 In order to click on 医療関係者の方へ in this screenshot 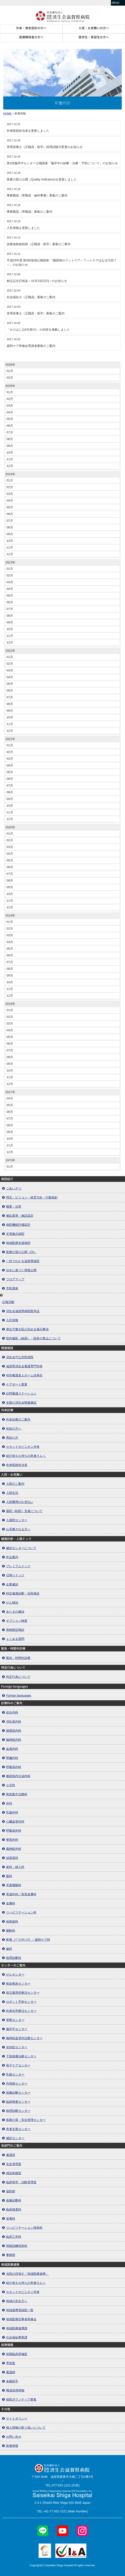, I will do `click(31, 37)`.